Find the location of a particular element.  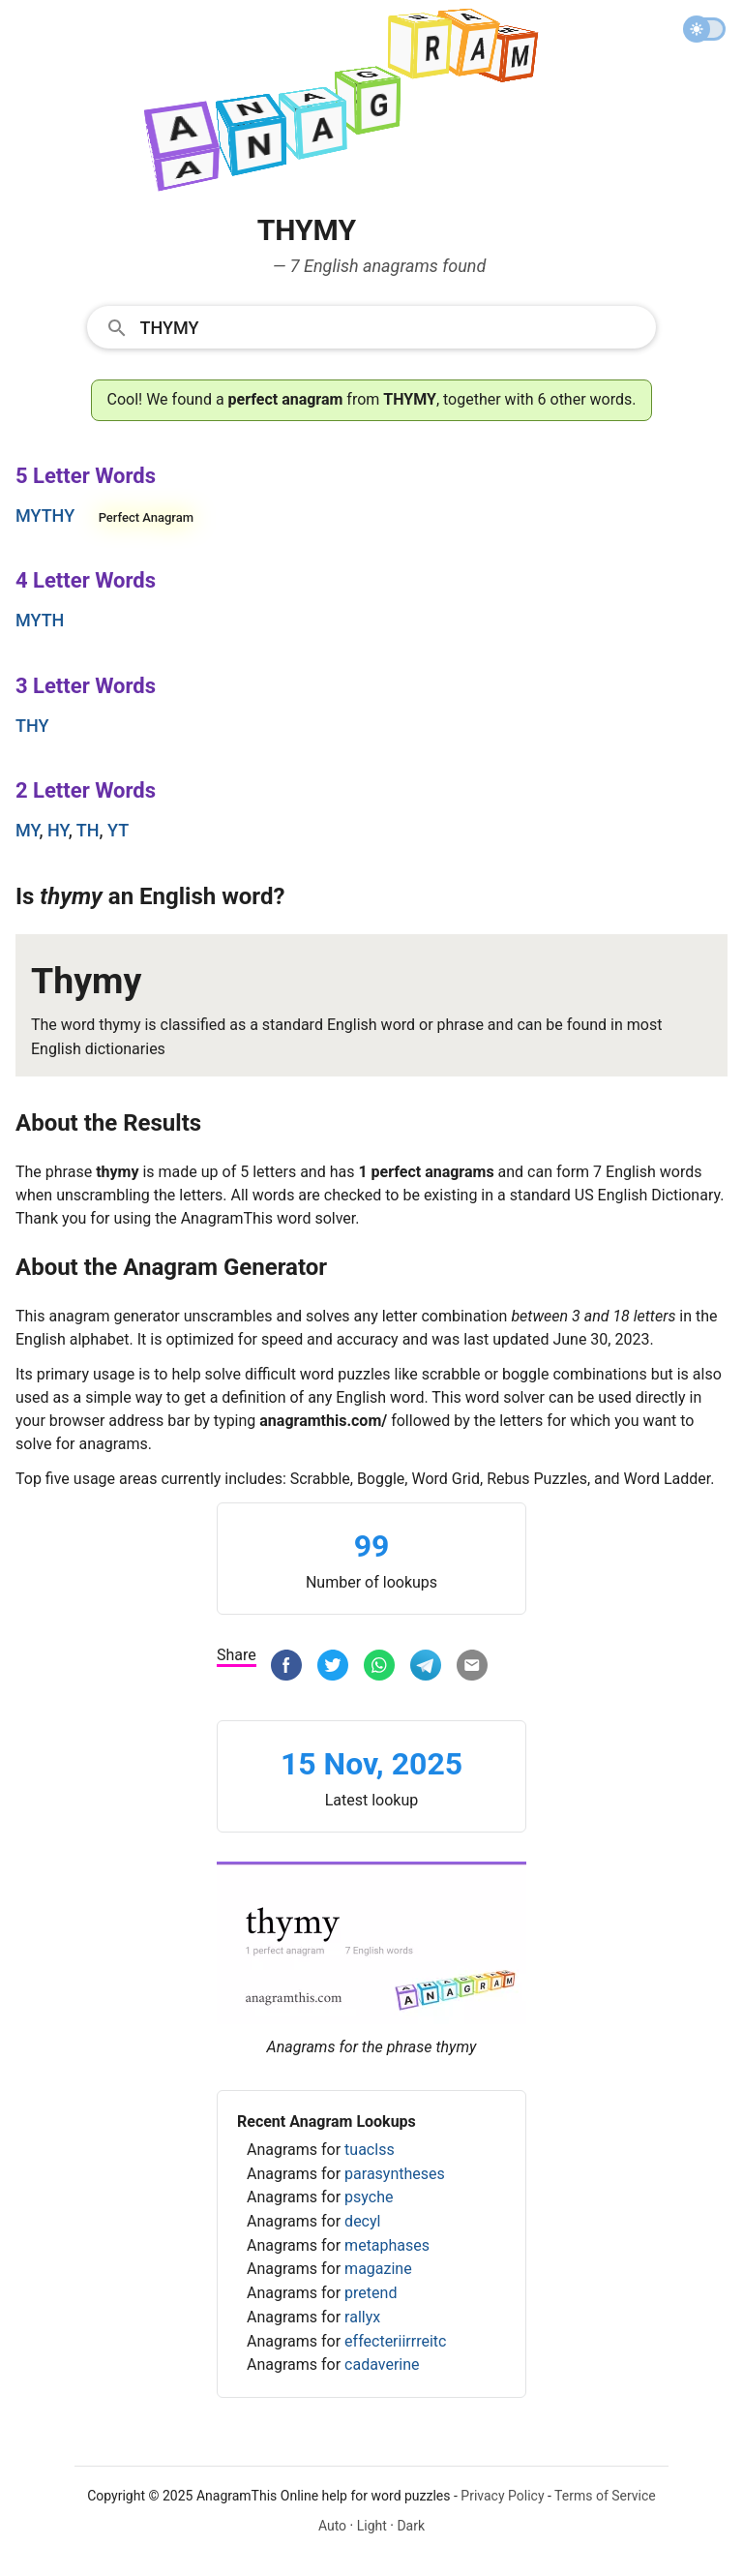

th is located at coordinates (88, 830).